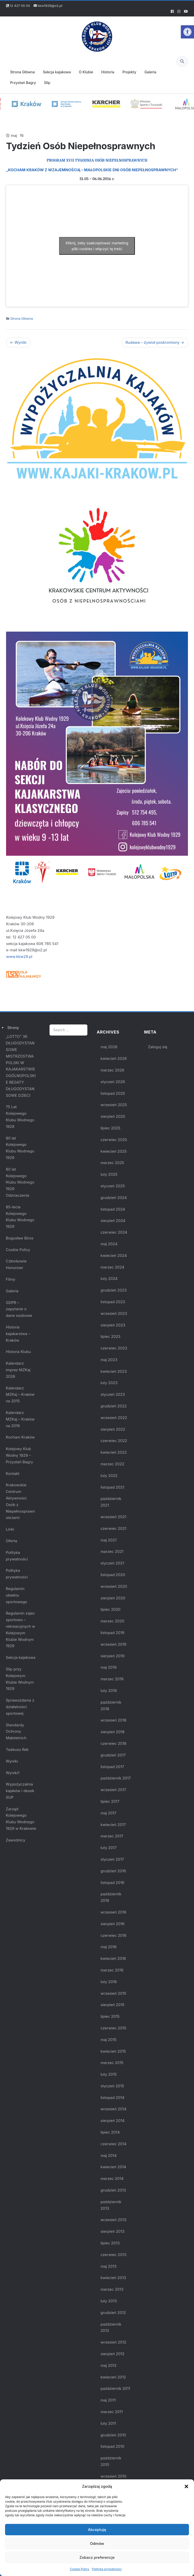 This screenshot has width=194, height=2576. I want to click on lipiec 2014, so click(106, 2132).